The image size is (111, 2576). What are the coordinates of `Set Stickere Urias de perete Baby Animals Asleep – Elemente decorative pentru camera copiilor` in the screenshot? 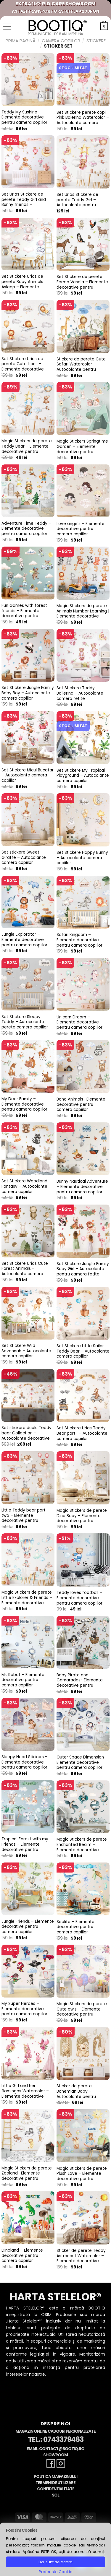 It's located at (22, 287).